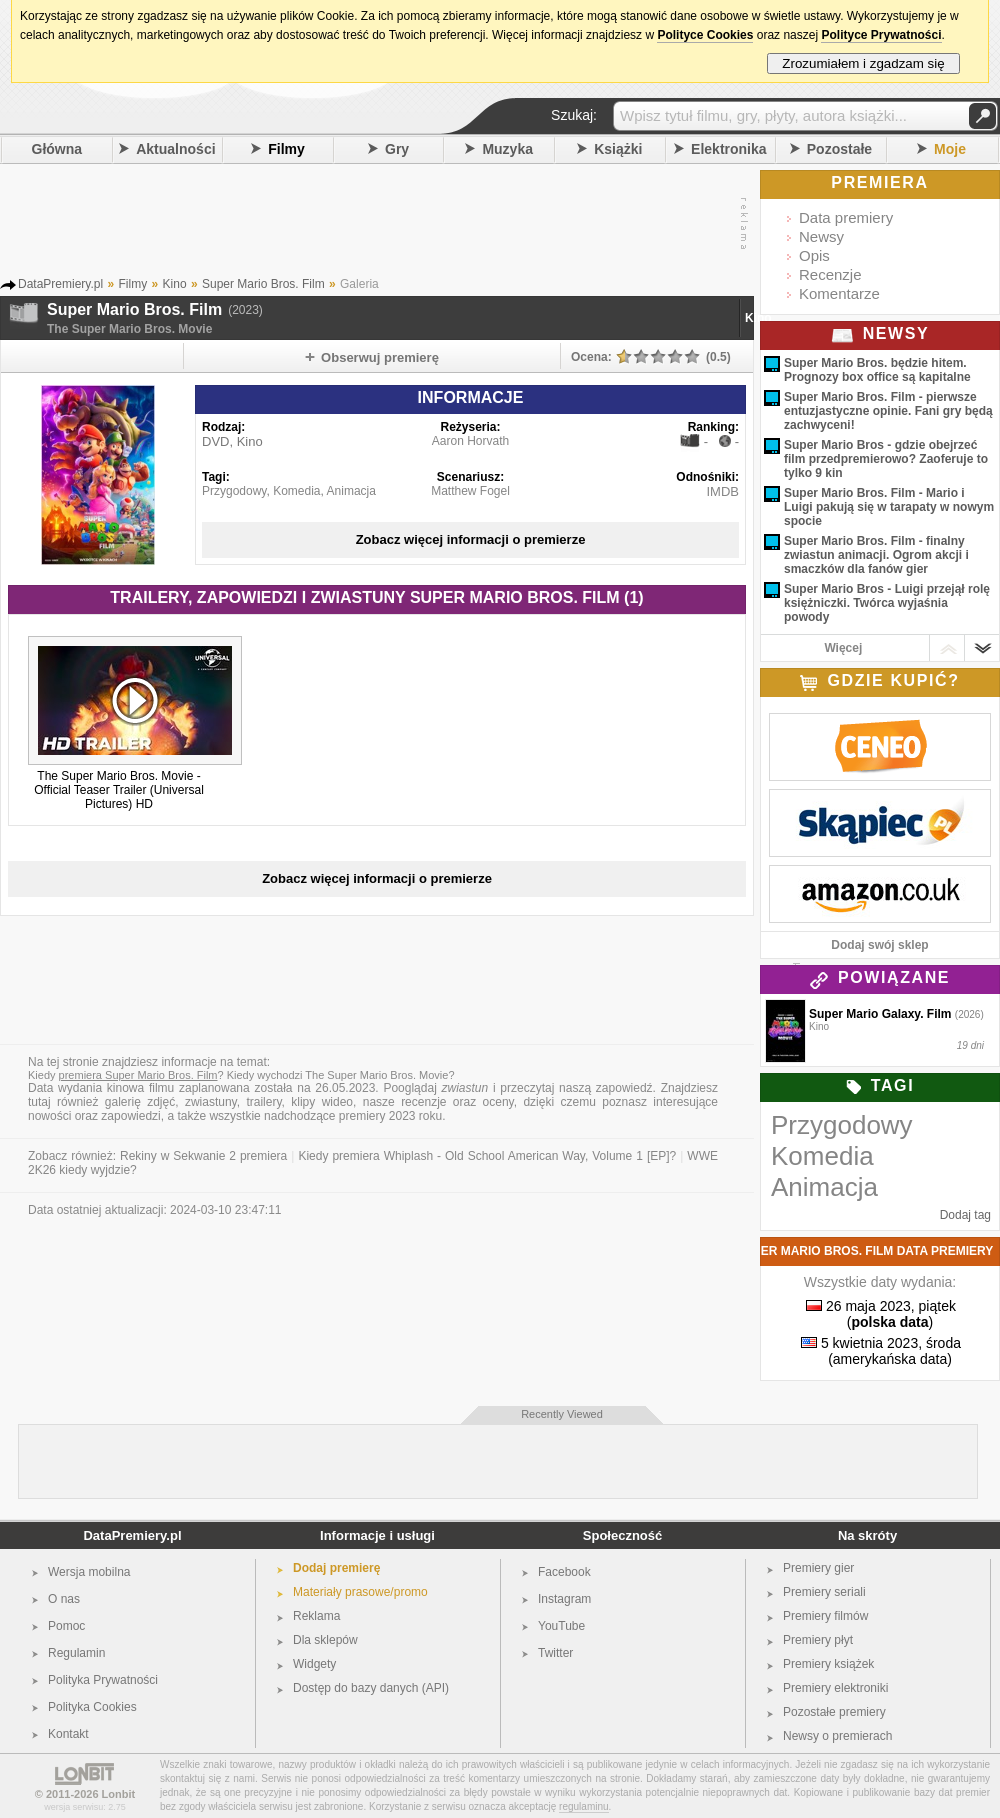  I want to click on Opis, so click(814, 255).